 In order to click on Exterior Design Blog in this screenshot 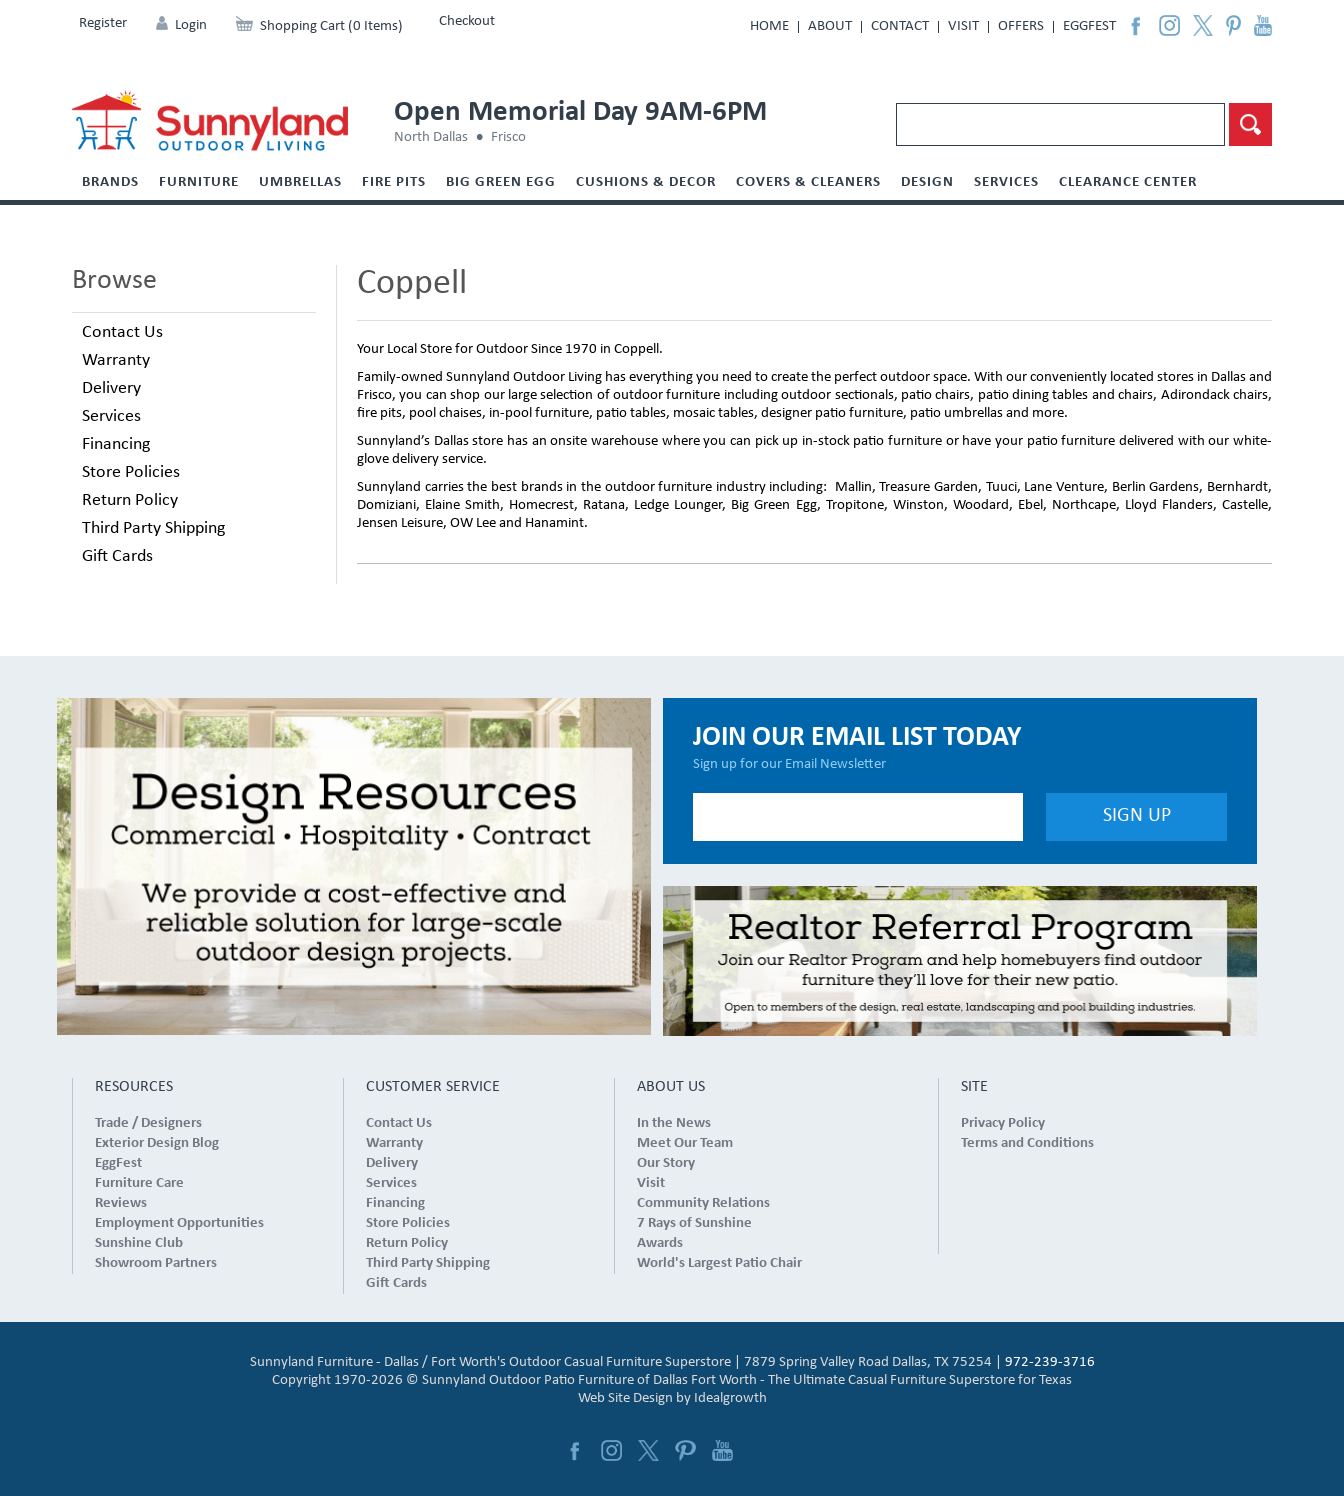, I will do `click(157, 1143)`.